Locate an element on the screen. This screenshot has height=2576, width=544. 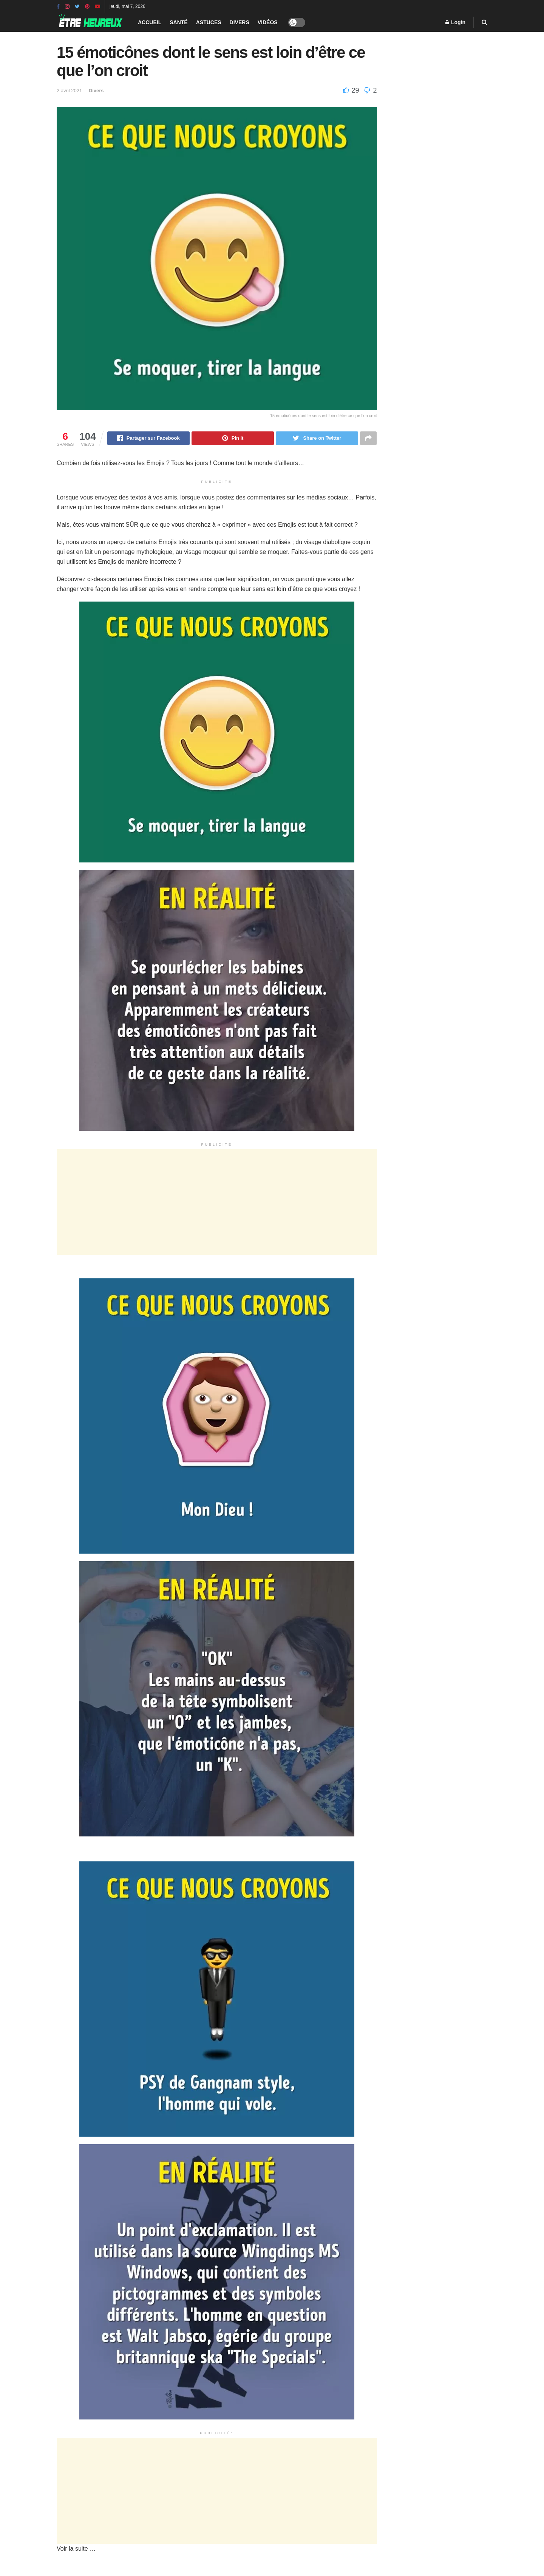
Astuces is located at coordinates (208, 22).